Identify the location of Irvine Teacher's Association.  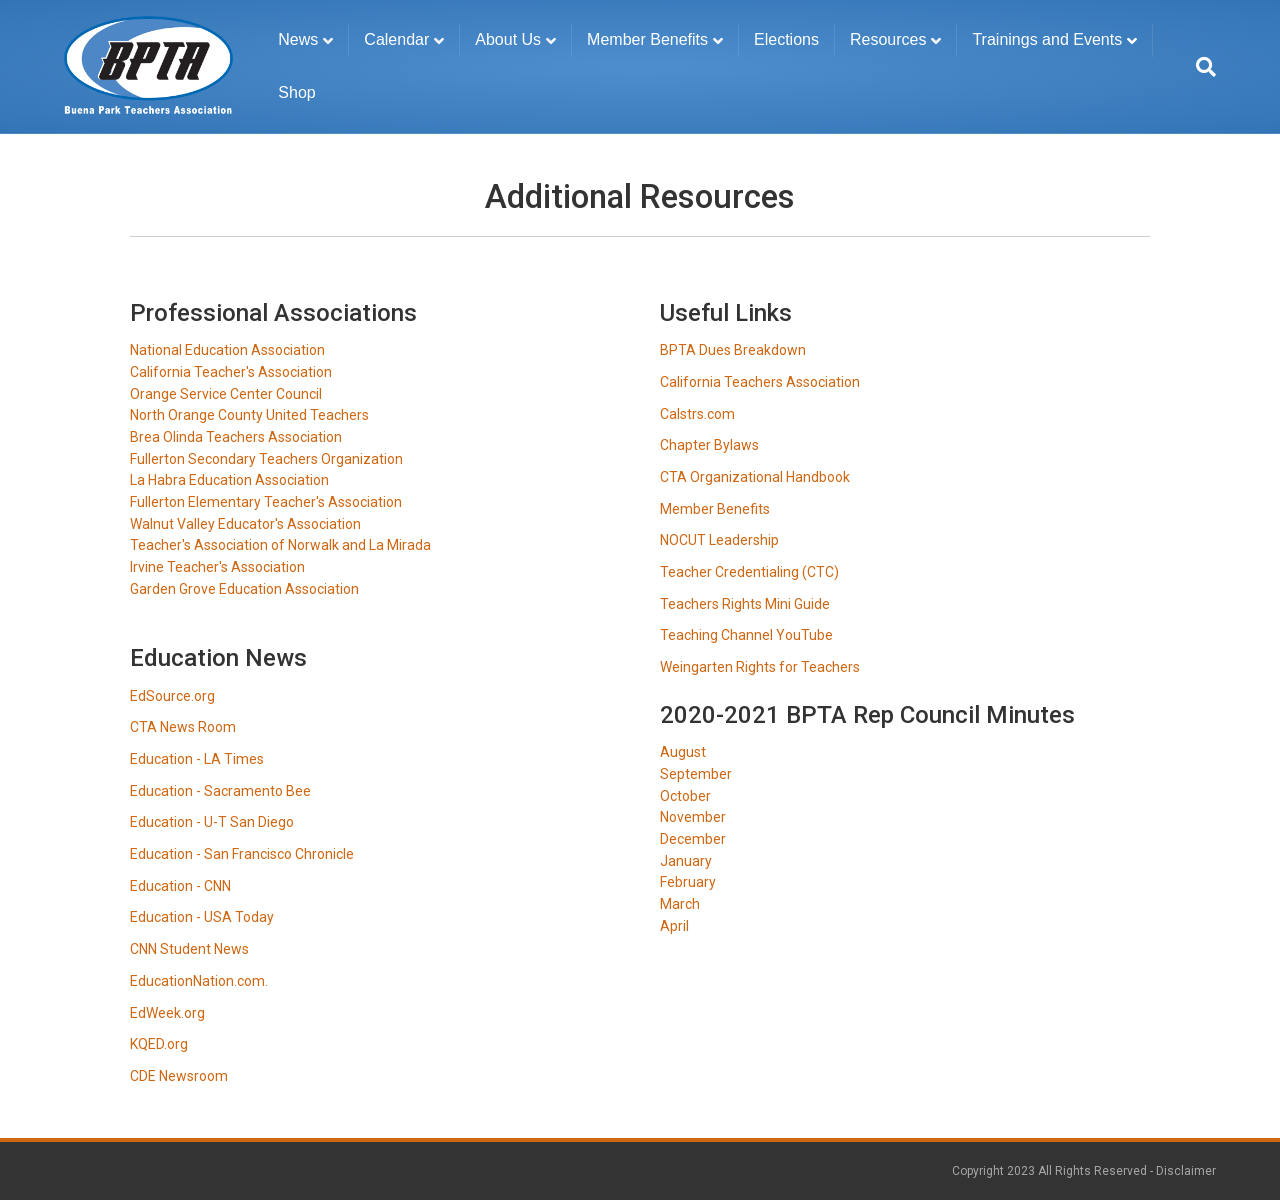
(217, 567).